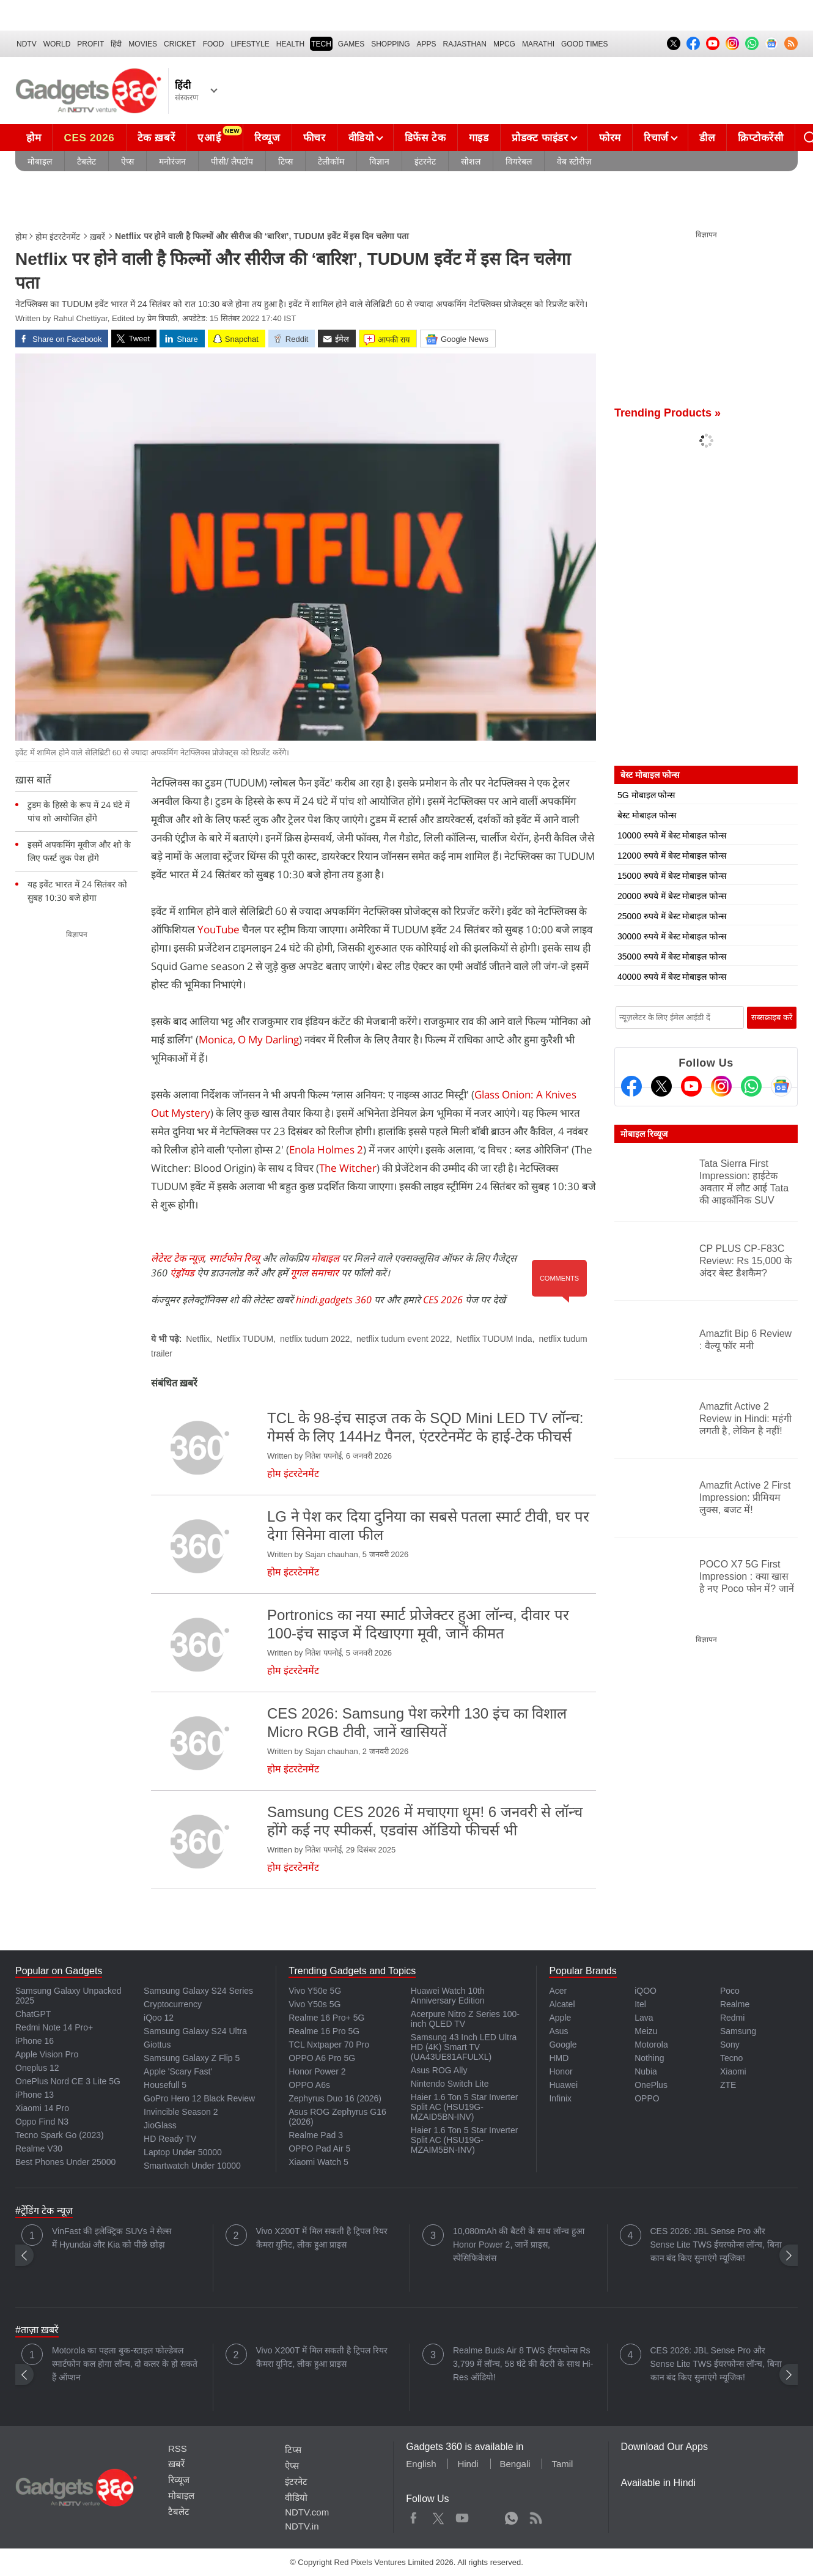 The image size is (813, 2576). What do you see at coordinates (319, 2148) in the screenshot?
I see `OPPO Pad Air 5` at bounding box center [319, 2148].